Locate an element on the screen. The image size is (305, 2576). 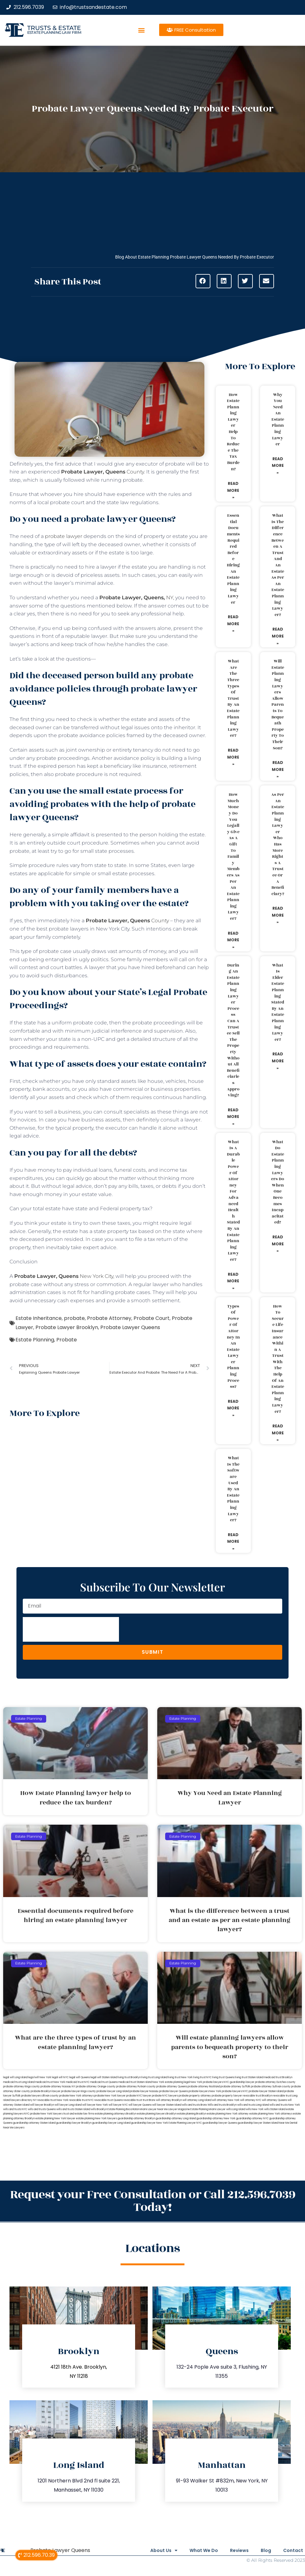
wills and trusts Bronx is located at coordinates (194, 2105).